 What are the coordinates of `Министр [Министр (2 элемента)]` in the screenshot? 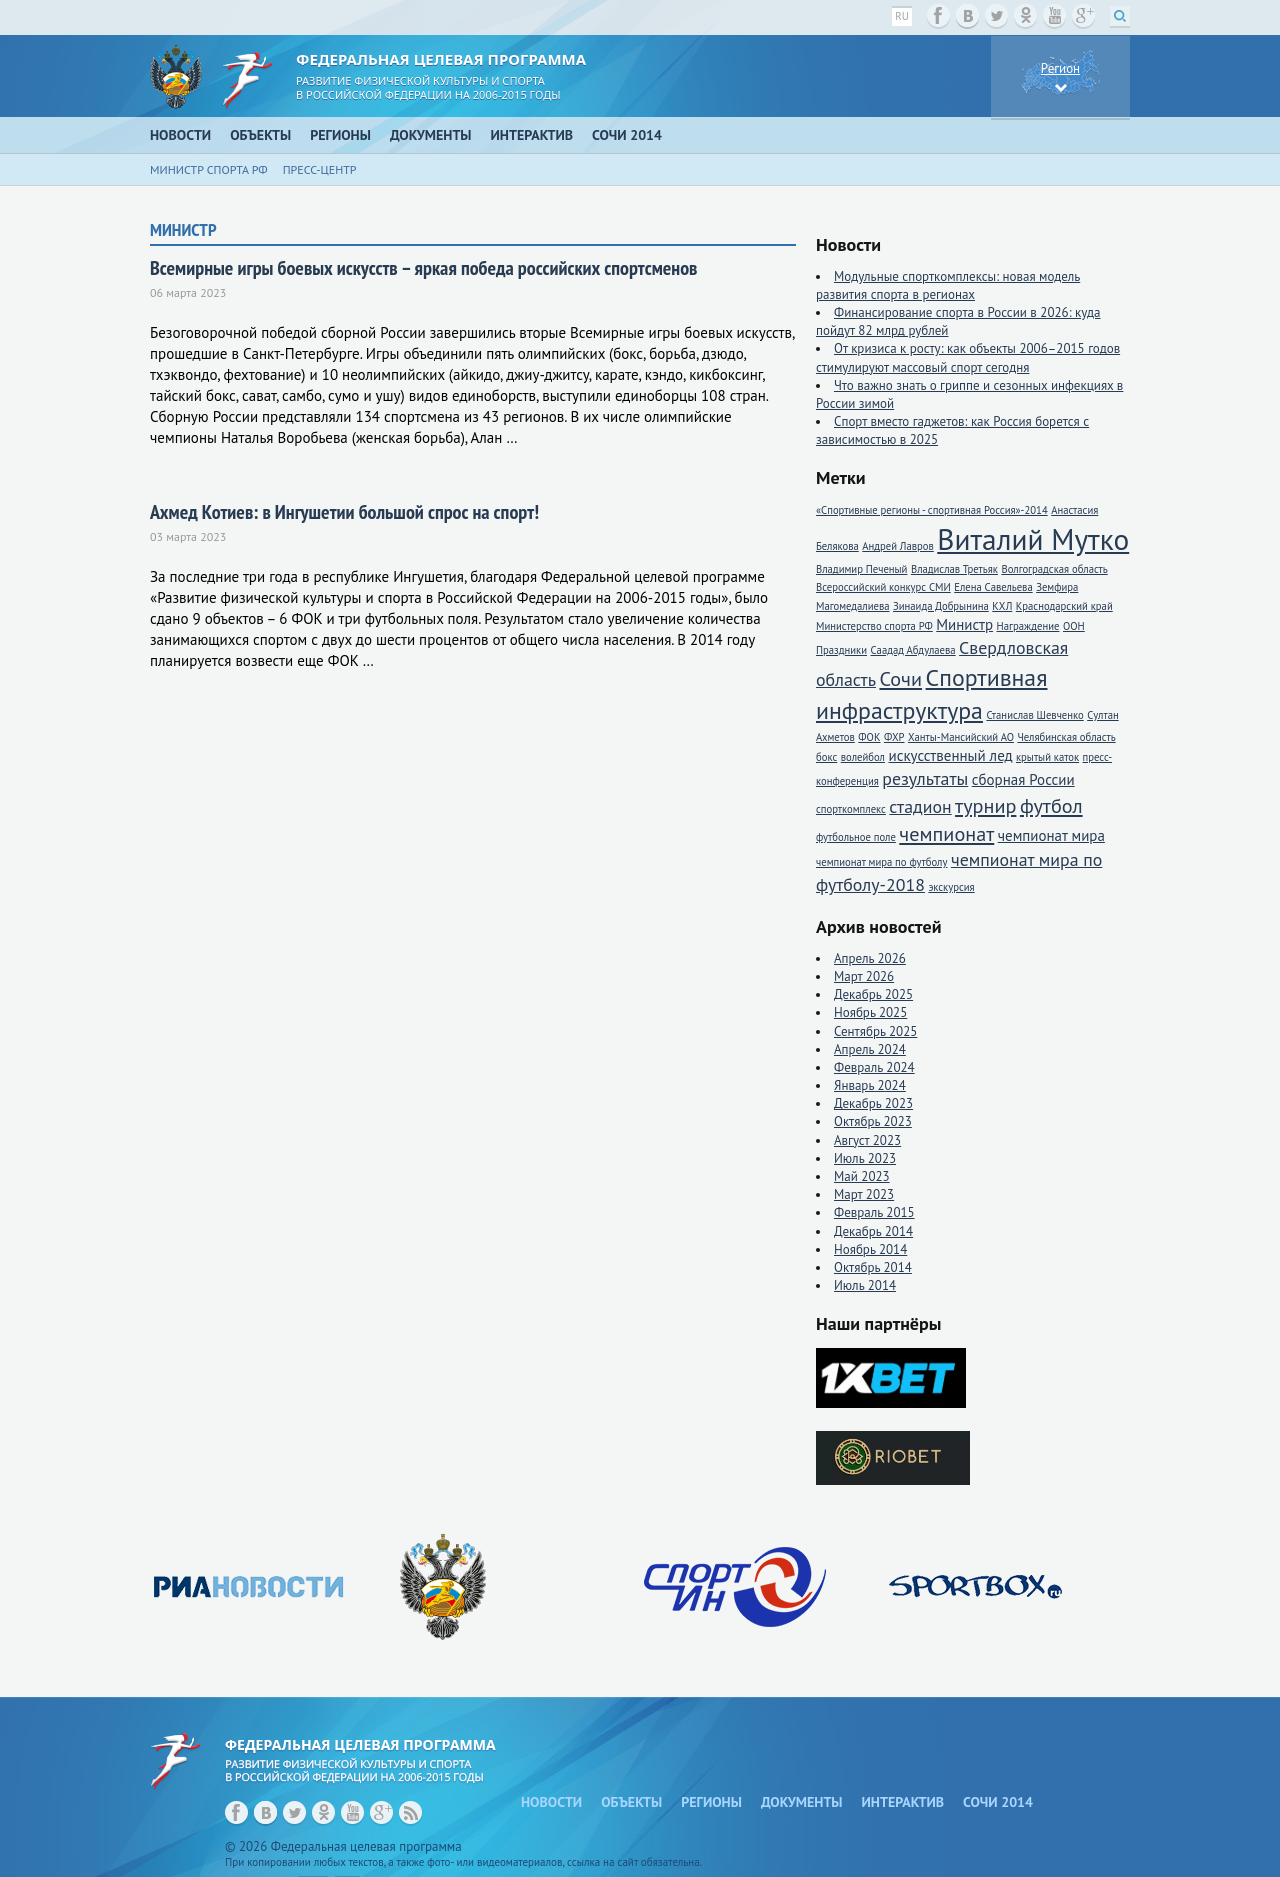 It's located at (964, 624).